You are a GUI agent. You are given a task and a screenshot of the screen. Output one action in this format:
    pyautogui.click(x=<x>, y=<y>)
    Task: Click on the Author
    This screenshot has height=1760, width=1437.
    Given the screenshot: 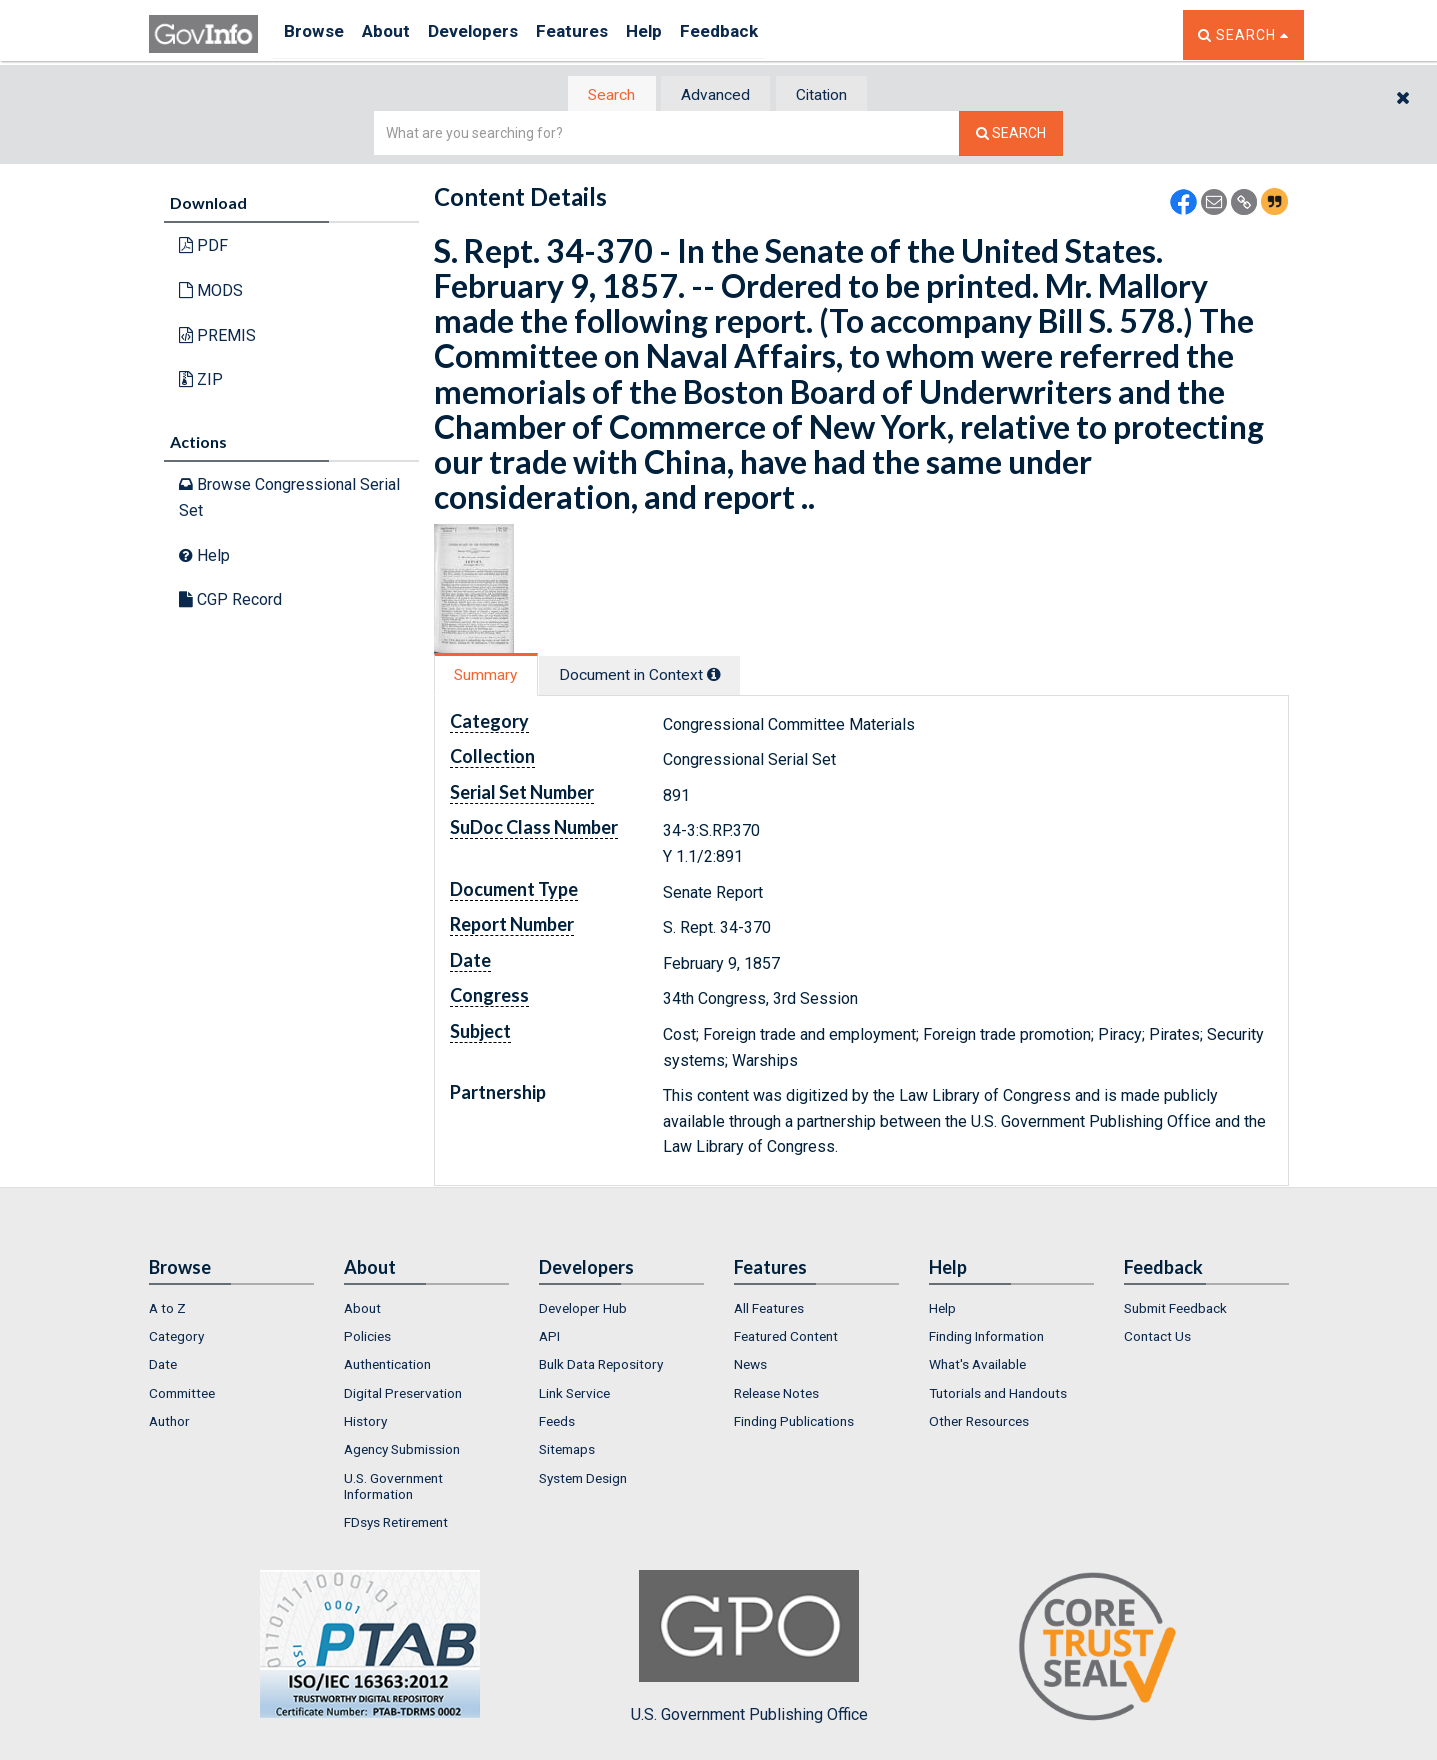 What is the action you would take?
    pyautogui.click(x=169, y=1423)
    